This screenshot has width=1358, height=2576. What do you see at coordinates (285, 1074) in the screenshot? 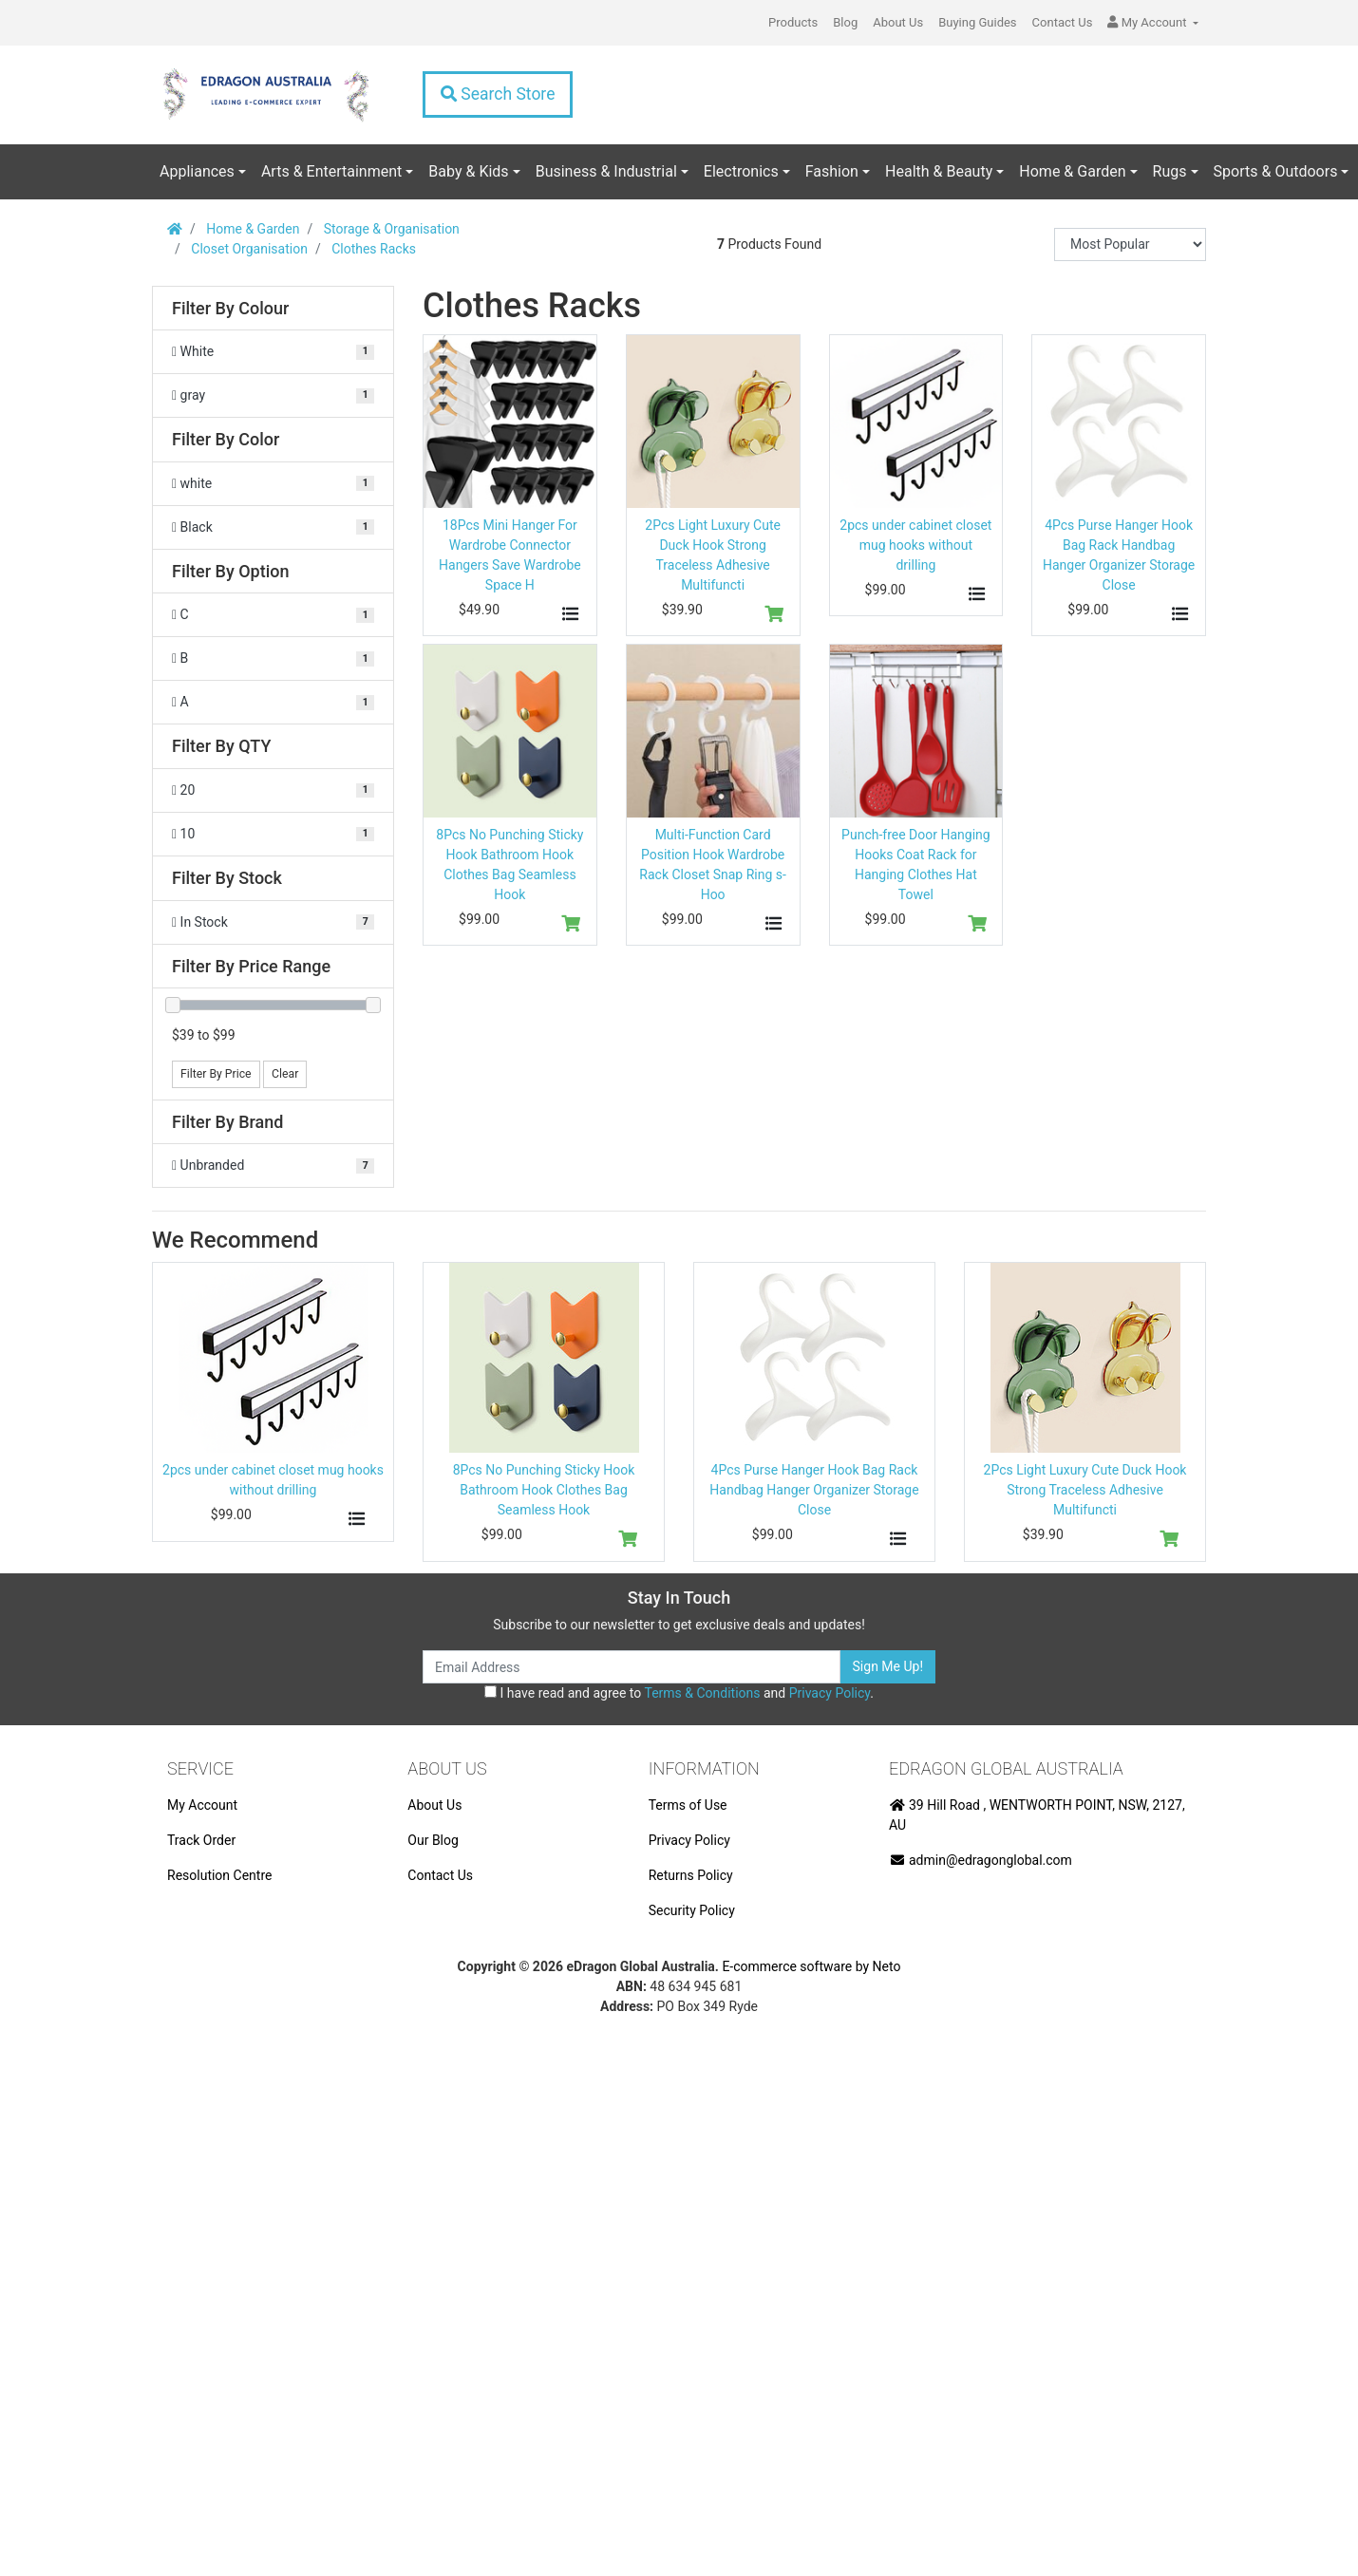
I see `Clear` at bounding box center [285, 1074].